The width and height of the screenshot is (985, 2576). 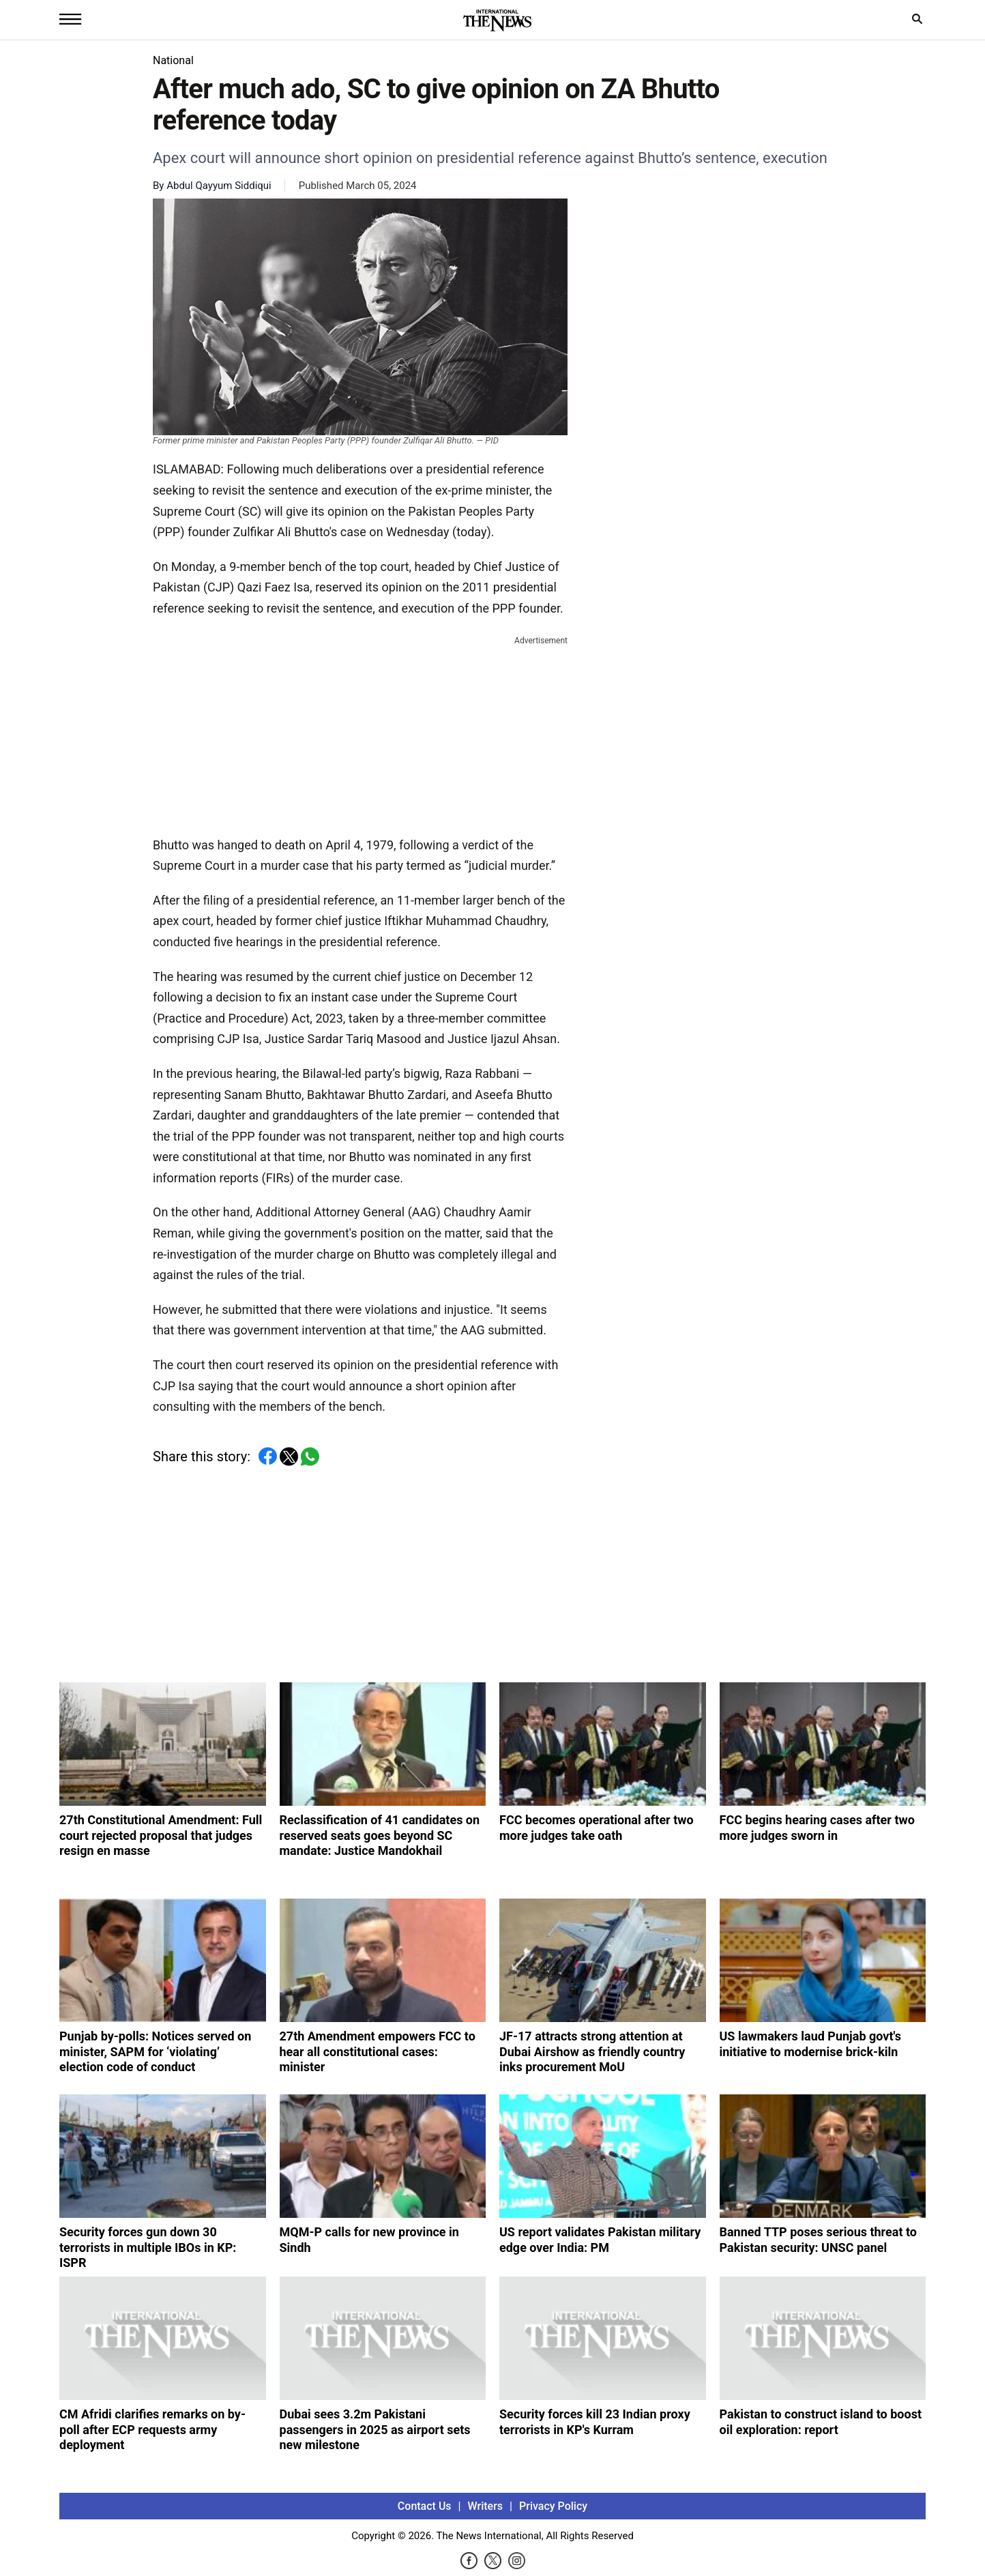 I want to click on Writers, so click(x=485, y=2506).